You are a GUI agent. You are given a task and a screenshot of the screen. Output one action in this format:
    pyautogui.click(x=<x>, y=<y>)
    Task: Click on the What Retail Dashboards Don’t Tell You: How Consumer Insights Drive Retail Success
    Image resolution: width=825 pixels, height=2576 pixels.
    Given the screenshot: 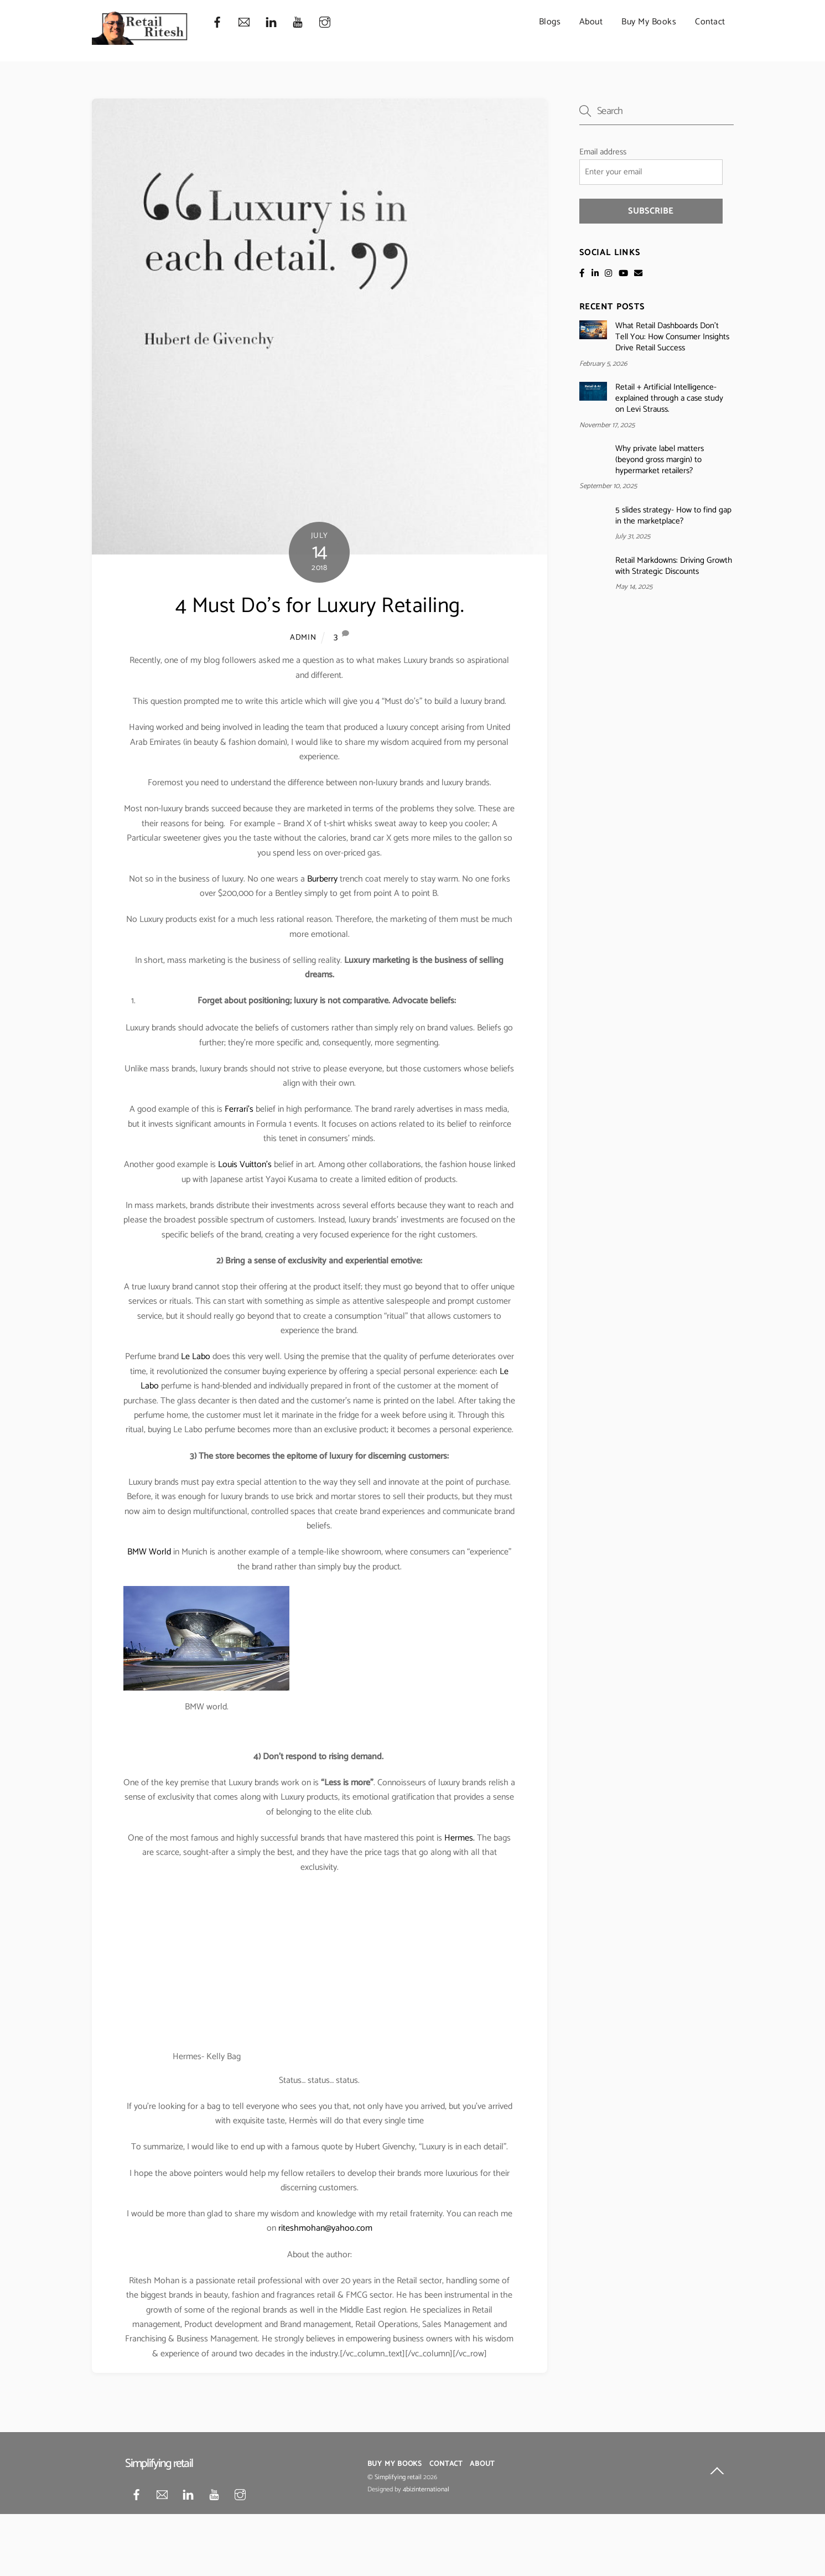 What is the action you would take?
    pyautogui.click(x=672, y=337)
    